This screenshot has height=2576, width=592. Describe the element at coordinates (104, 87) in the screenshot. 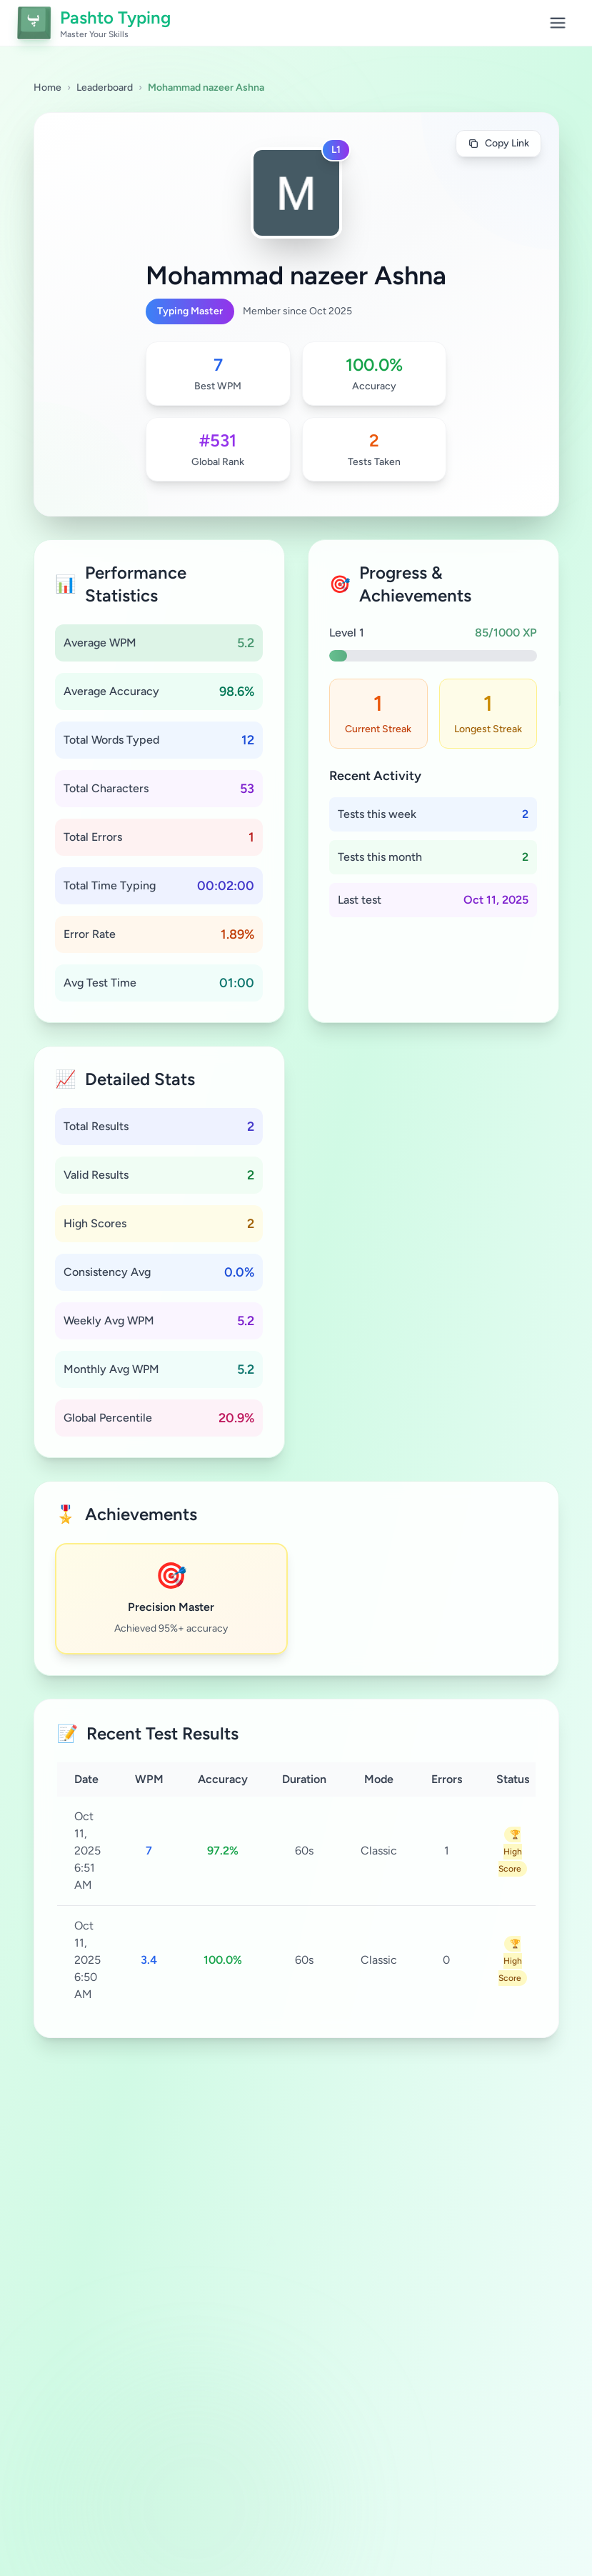

I see `Leaderboard` at that location.